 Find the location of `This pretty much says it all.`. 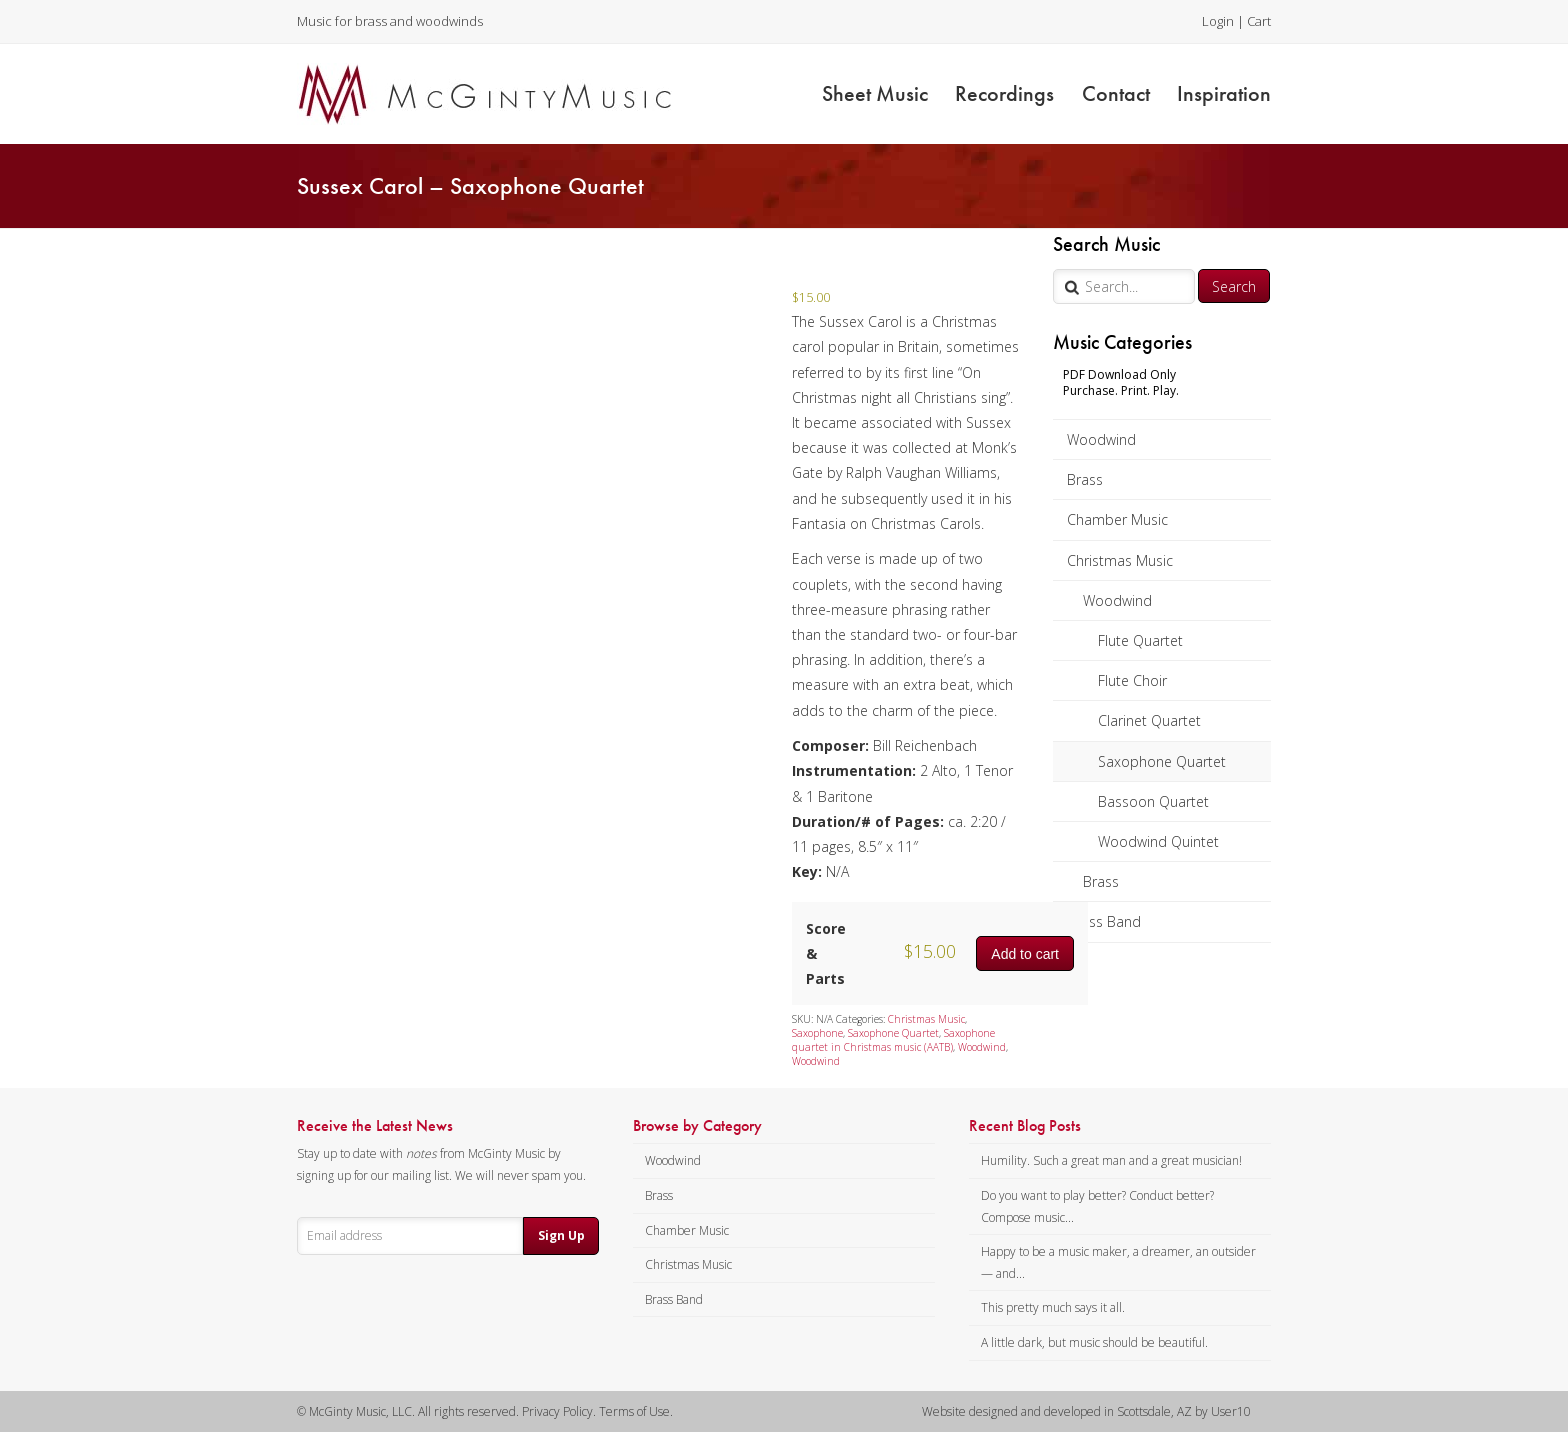

This pretty much says it all. is located at coordinates (1053, 1307).